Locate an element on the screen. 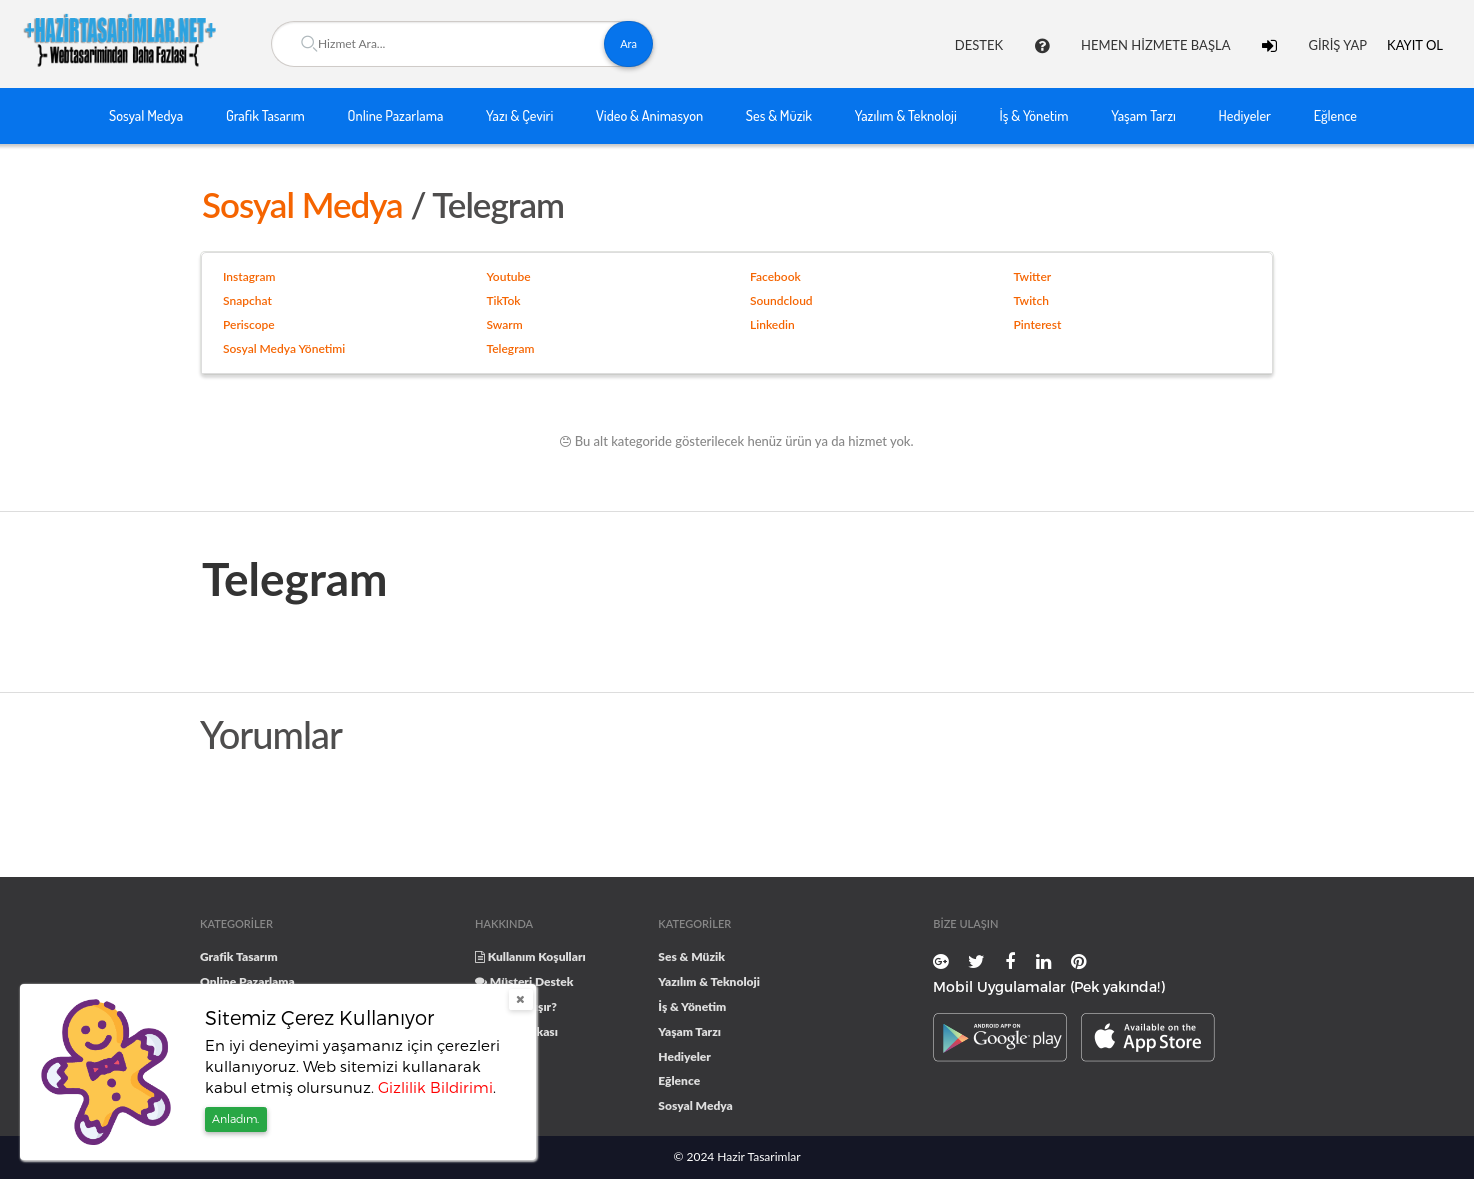 The image size is (1474, 1180). İş & Yönetim is located at coordinates (1034, 115).